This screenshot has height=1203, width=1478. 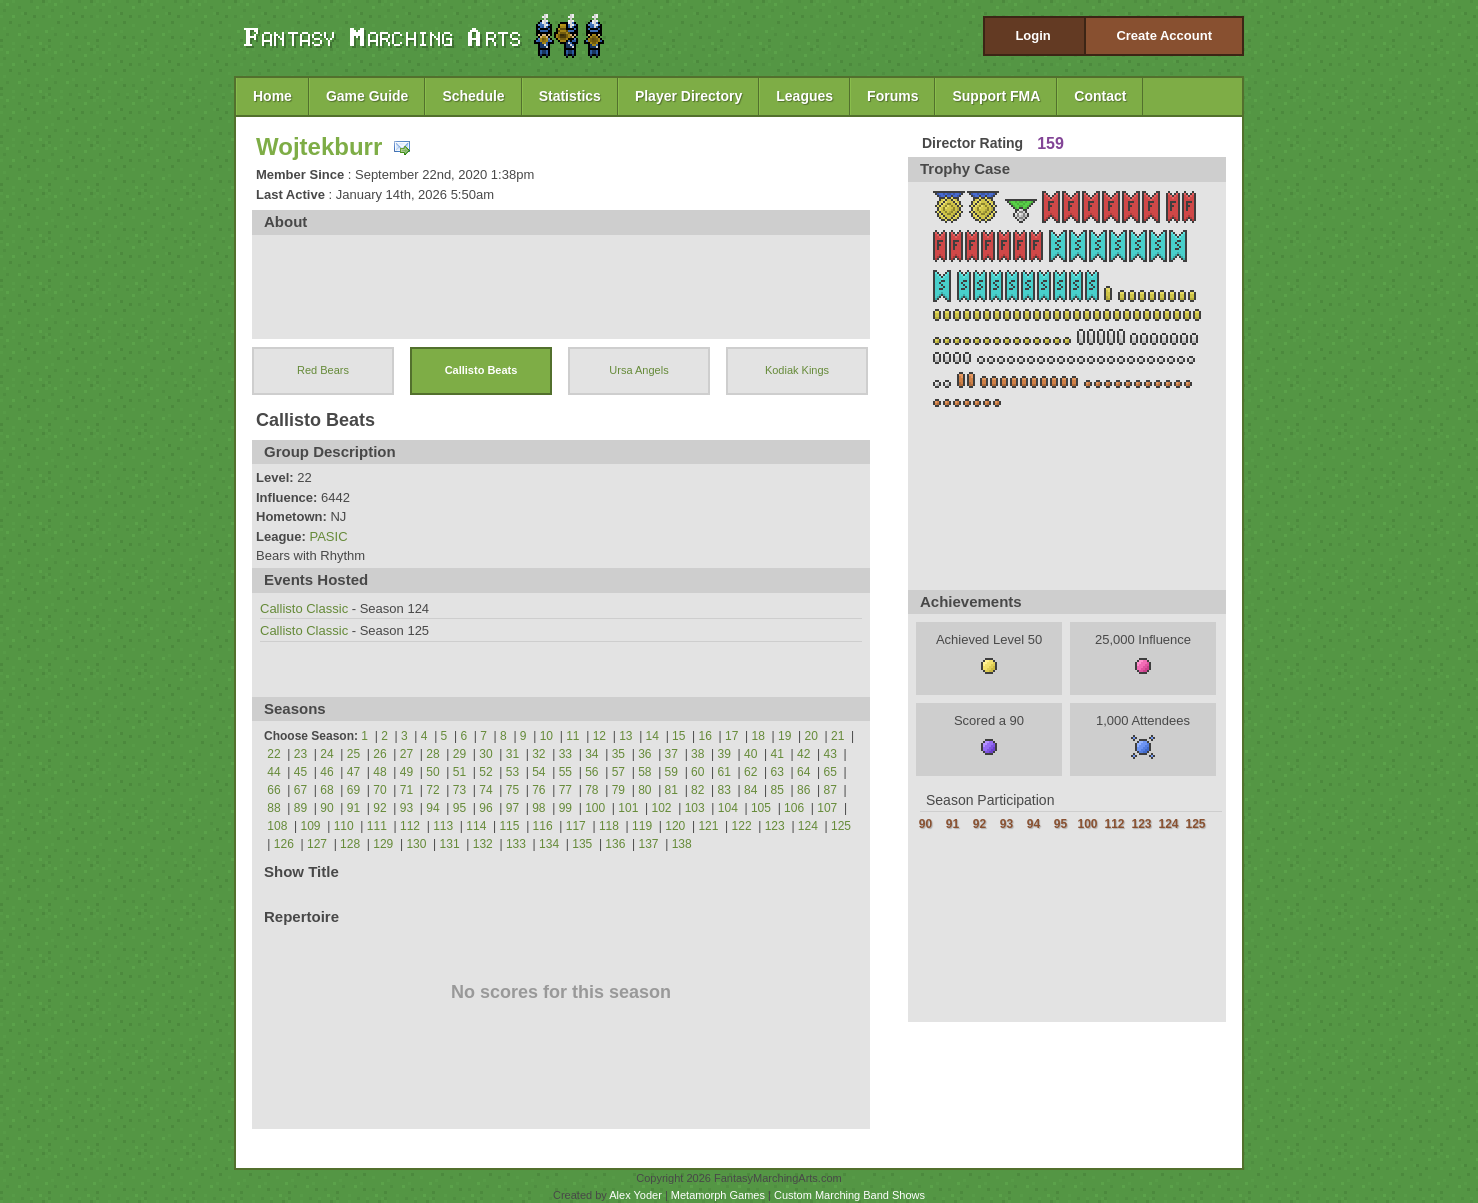 What do you see at coordinates (775, 826) in the screenshot?
I see `123` at bounding box center [775, 826].